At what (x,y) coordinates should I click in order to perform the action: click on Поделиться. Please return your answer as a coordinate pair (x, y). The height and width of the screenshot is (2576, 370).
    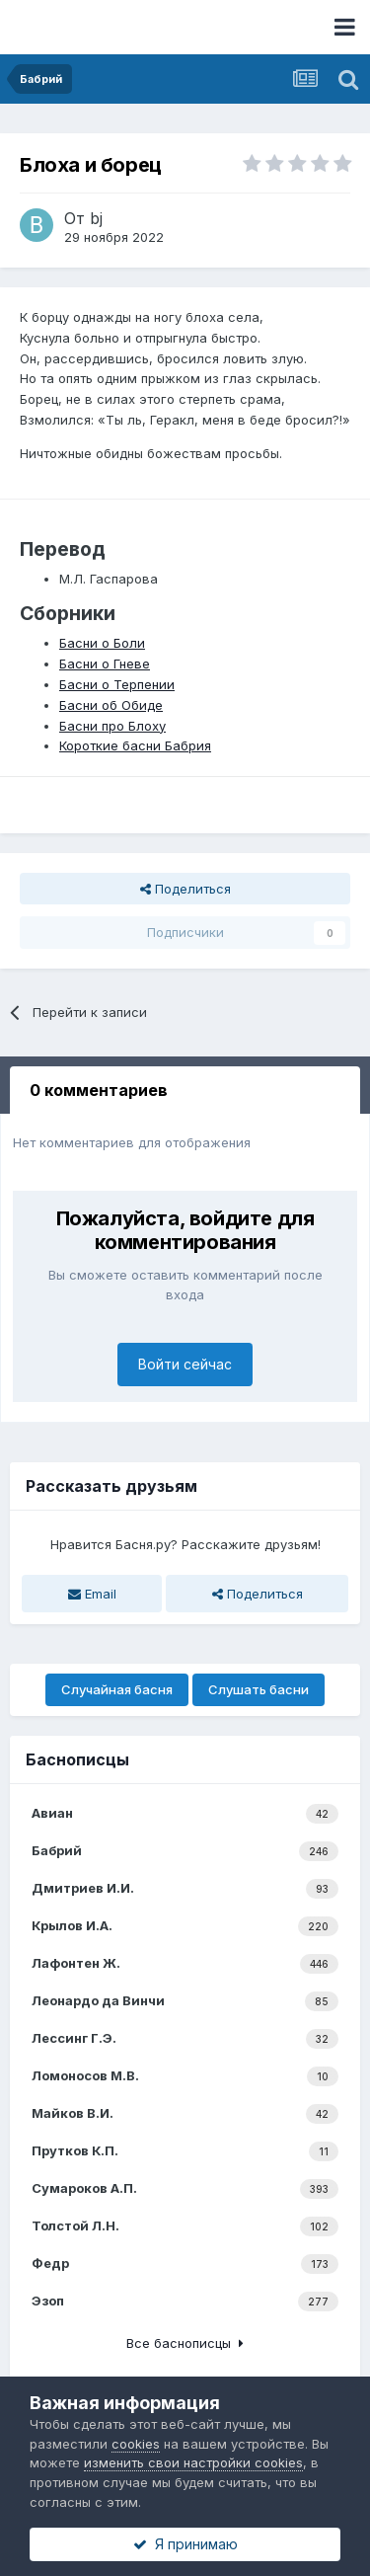
    Looking at the image, I should click on (185, 888).